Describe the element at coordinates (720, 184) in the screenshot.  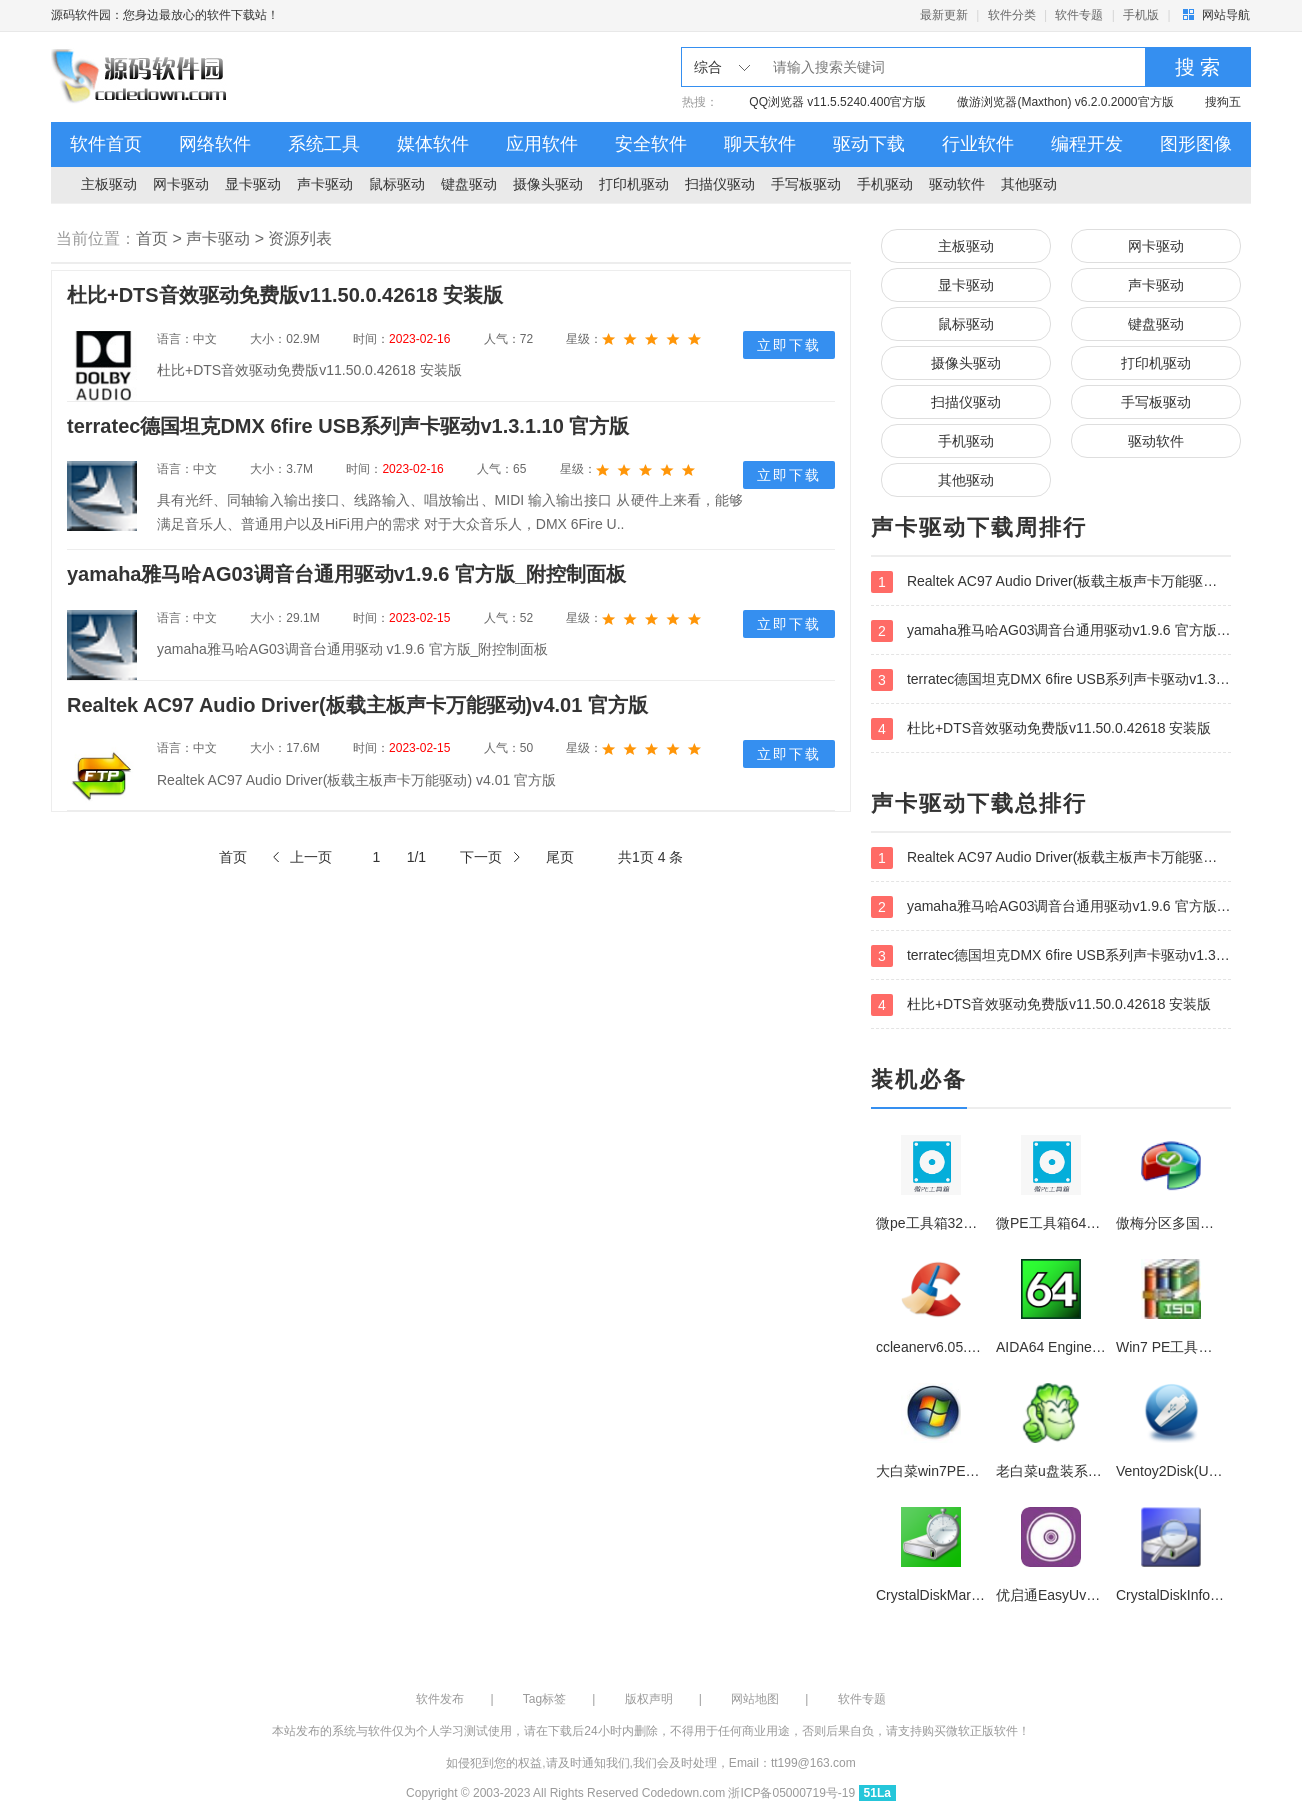
I see `扫描仪驱动` at that location.